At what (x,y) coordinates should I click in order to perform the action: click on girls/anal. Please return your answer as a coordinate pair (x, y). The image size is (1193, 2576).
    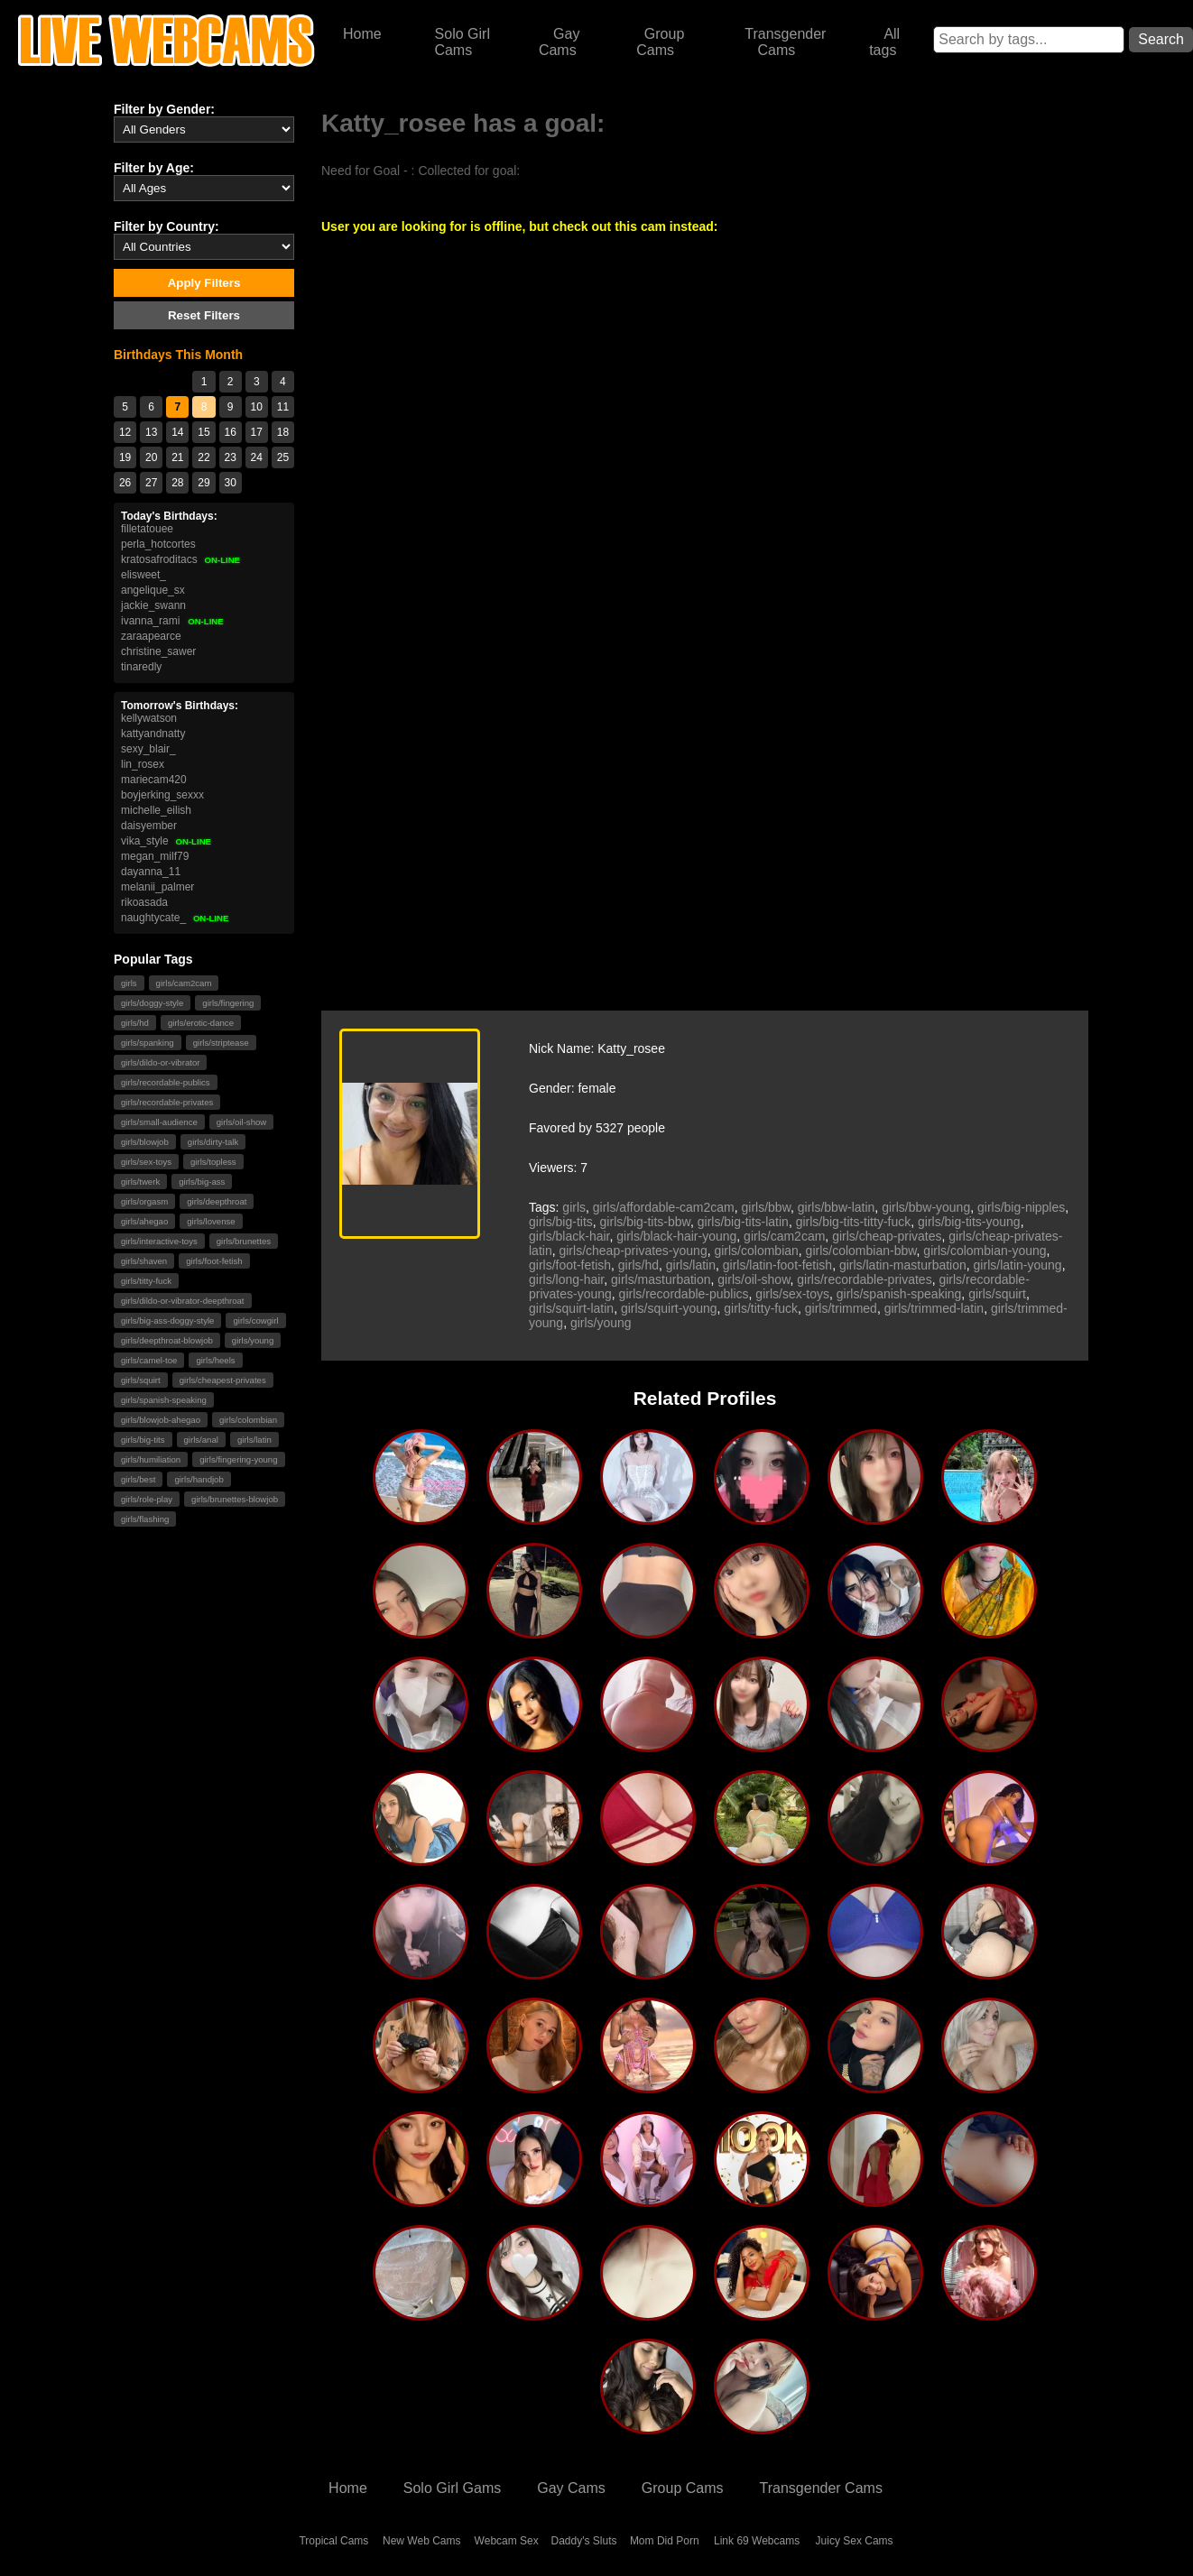
    Looking at the image, I should click on (201, 1440).